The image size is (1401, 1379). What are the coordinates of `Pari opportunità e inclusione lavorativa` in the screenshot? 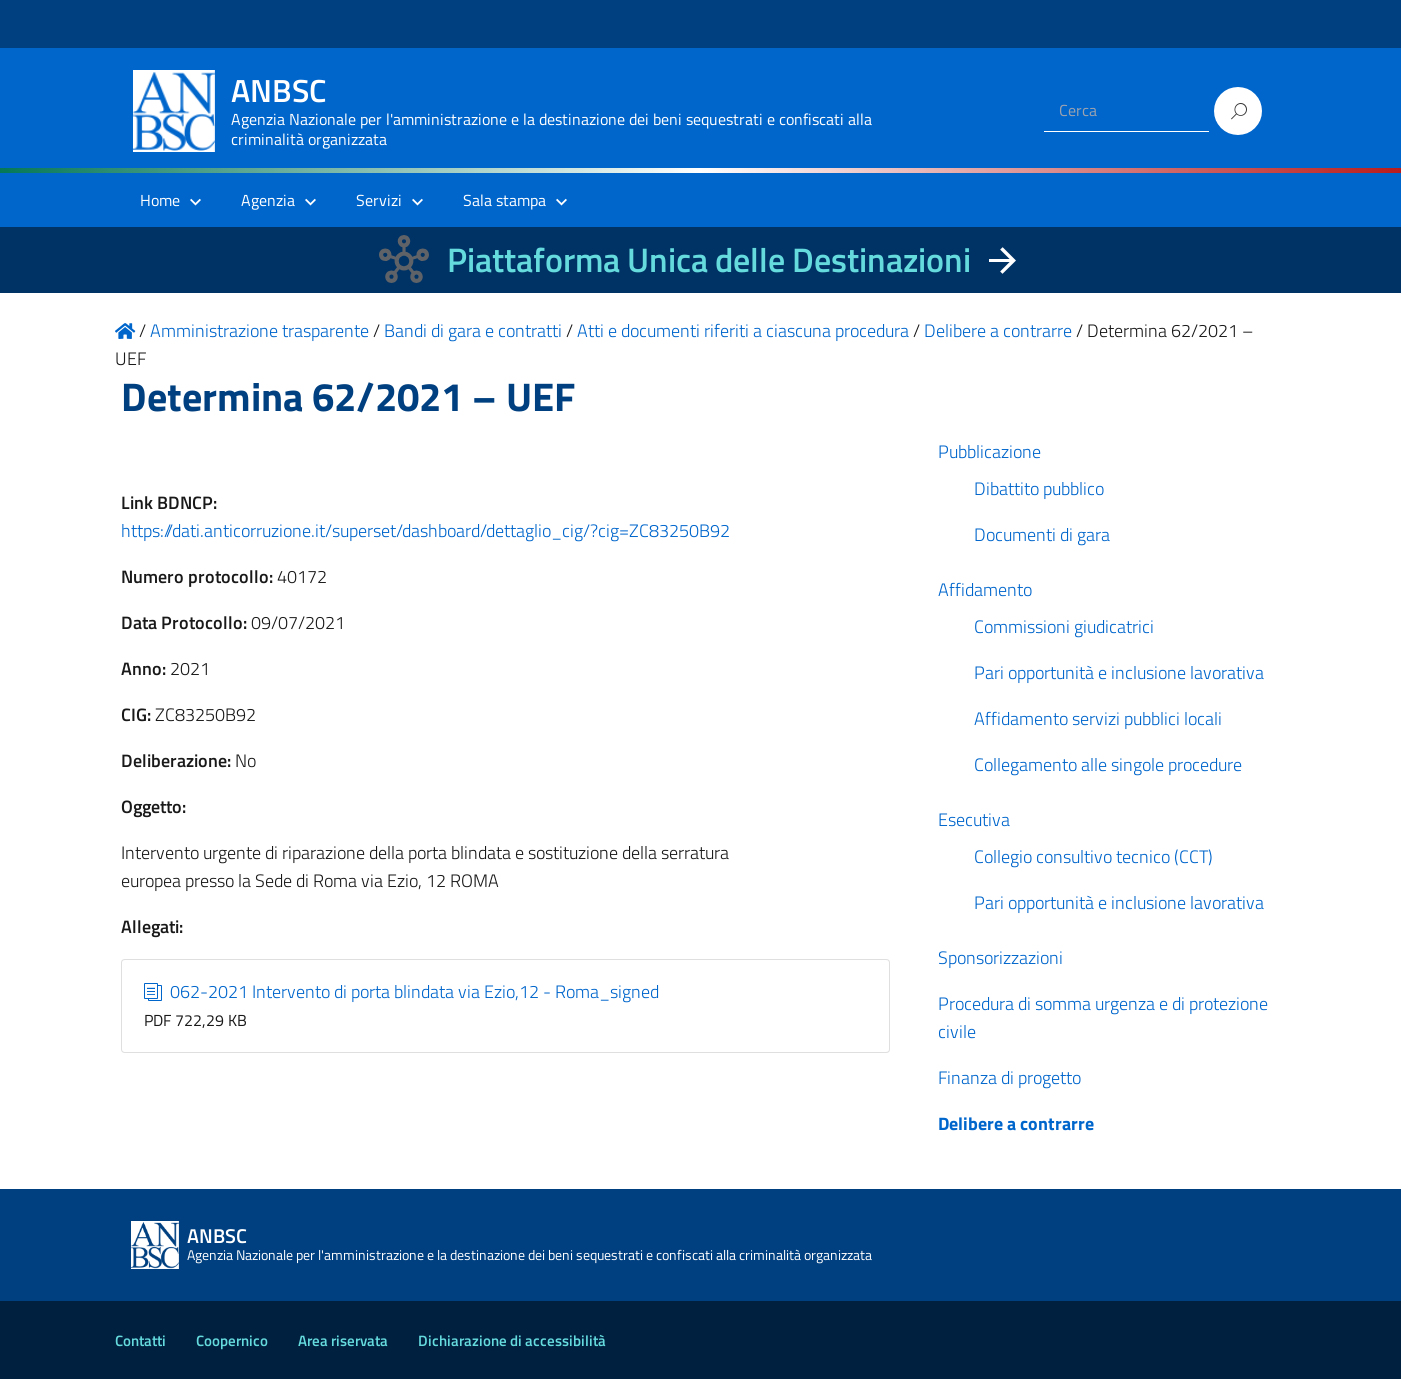 It's located at (1119, 672).